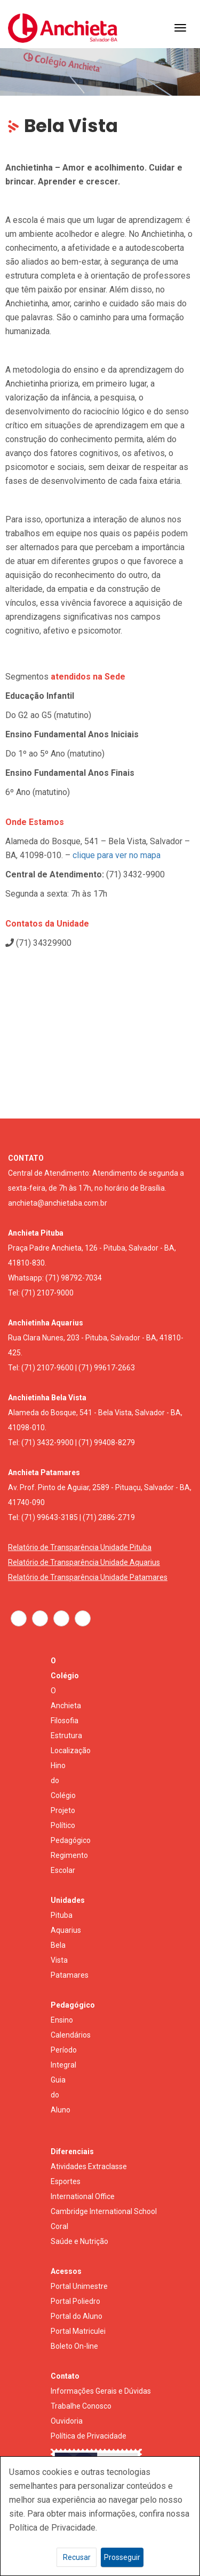  What do you see at coordinates (66, 1930) in the screenshot?
I see `Aquarius` at bounding box center [66, 1930].